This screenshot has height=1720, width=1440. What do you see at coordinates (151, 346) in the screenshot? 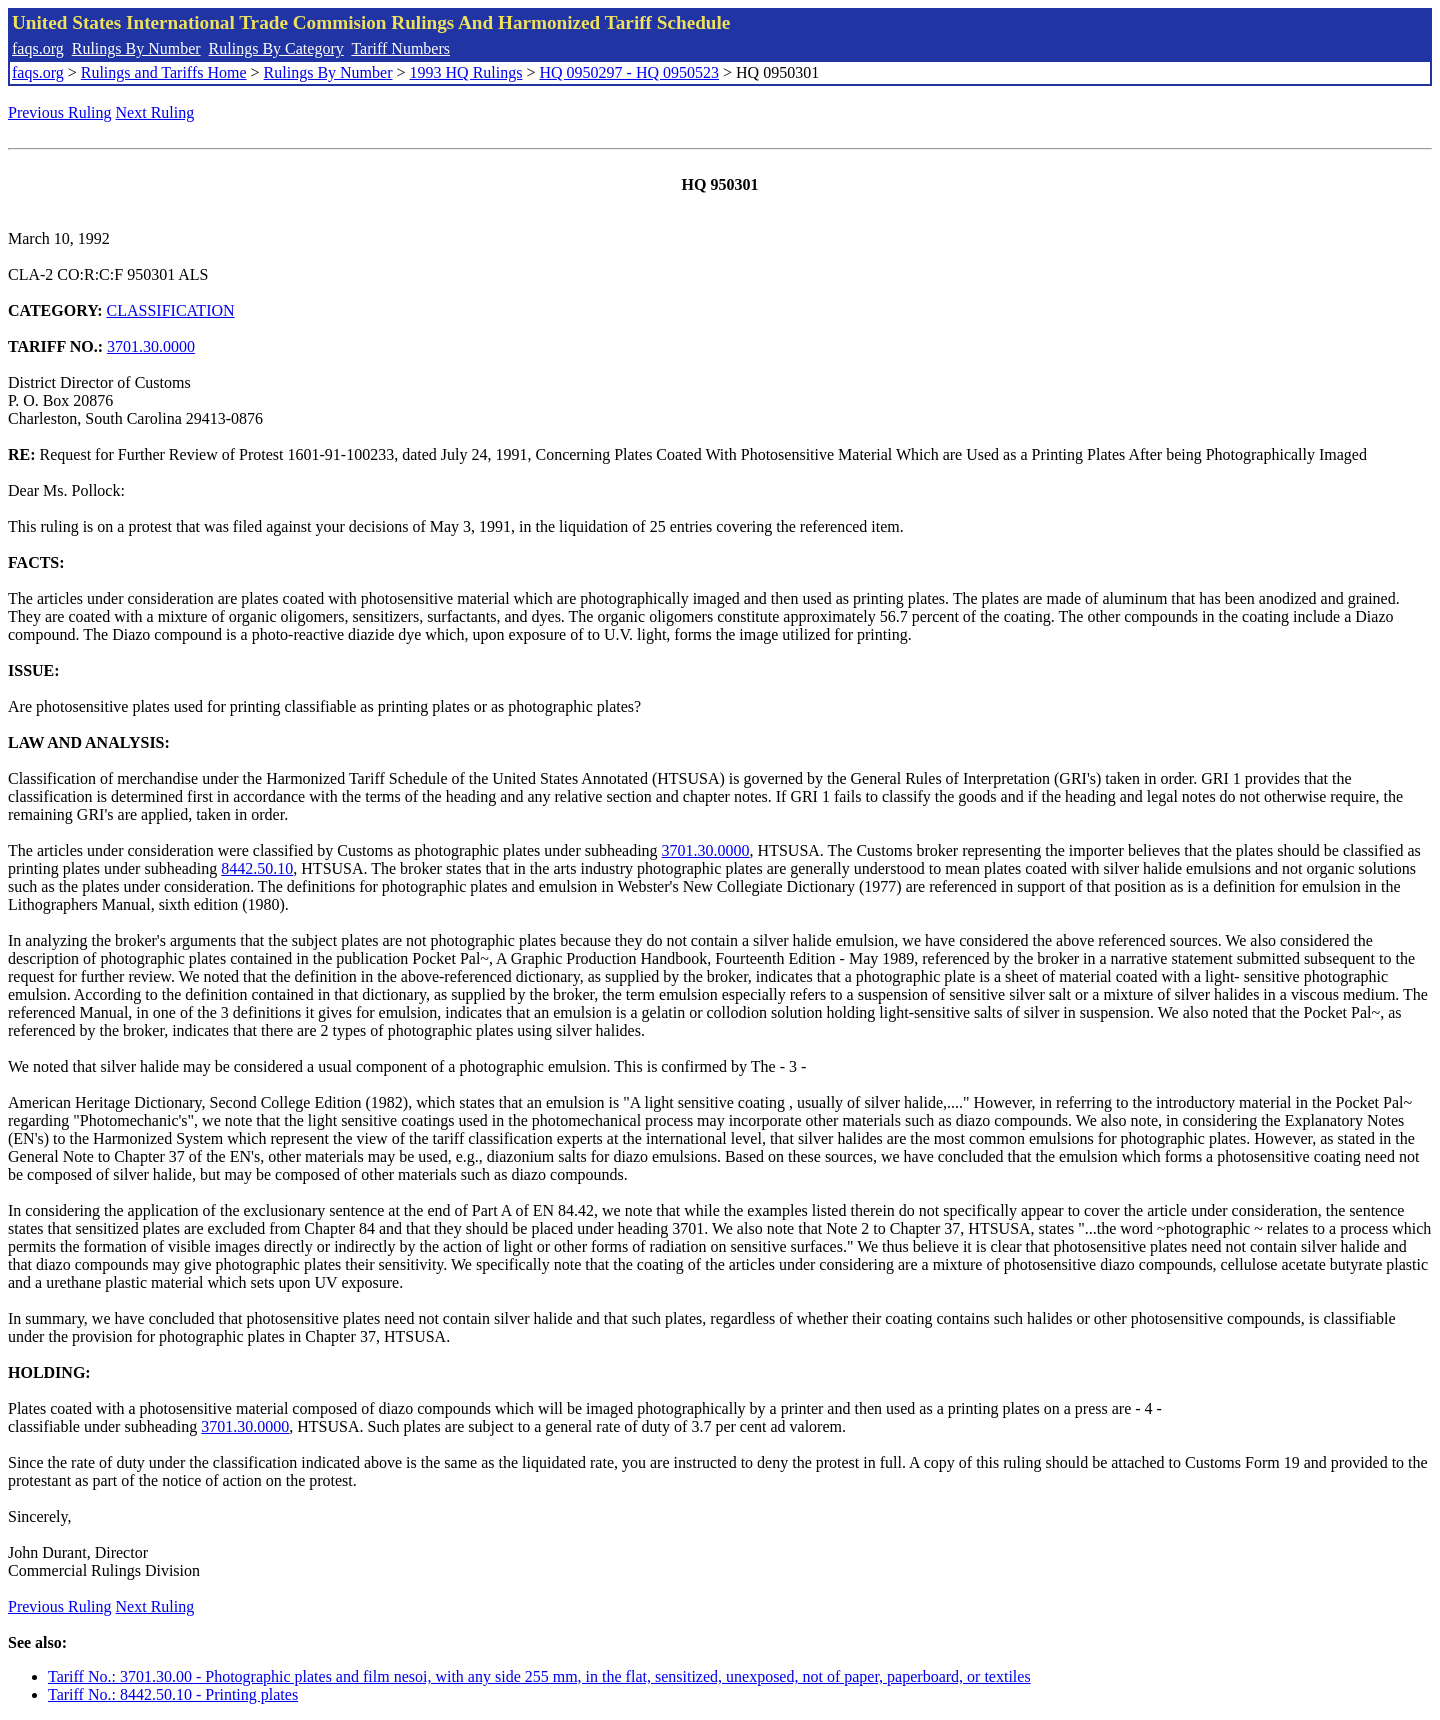
I see `3701.30.0000` at bounding box center [151, 346].